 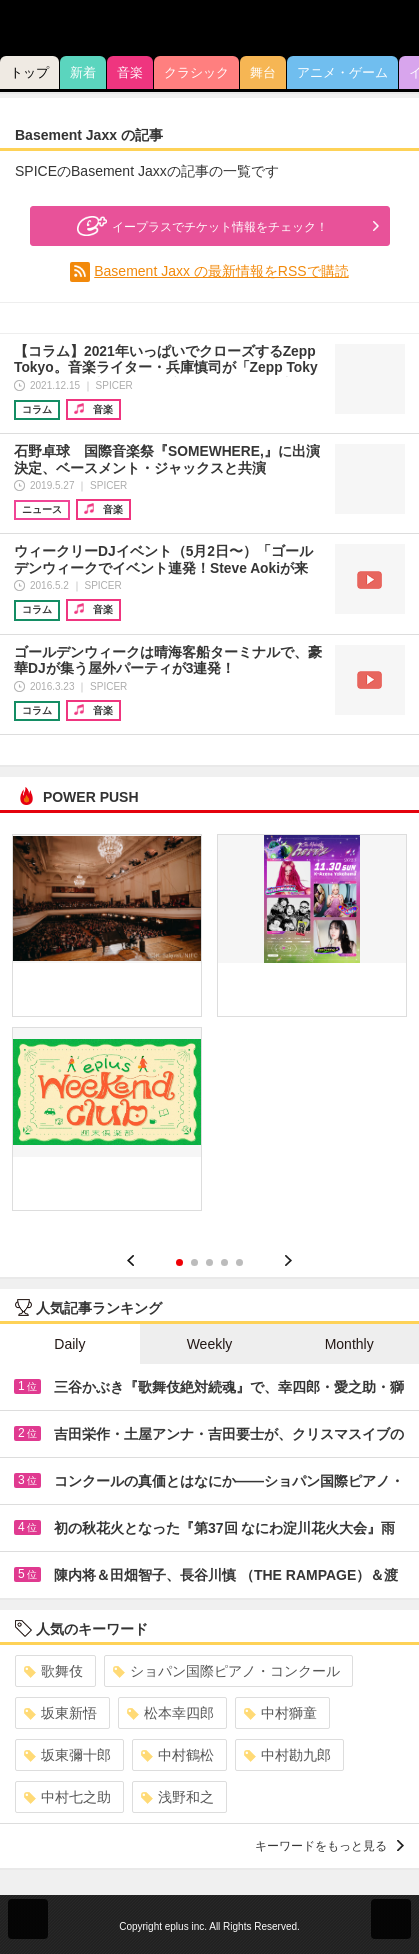 I want to click on ショパン国際ピアノ・コンクール, so click(x=226, y=1671).